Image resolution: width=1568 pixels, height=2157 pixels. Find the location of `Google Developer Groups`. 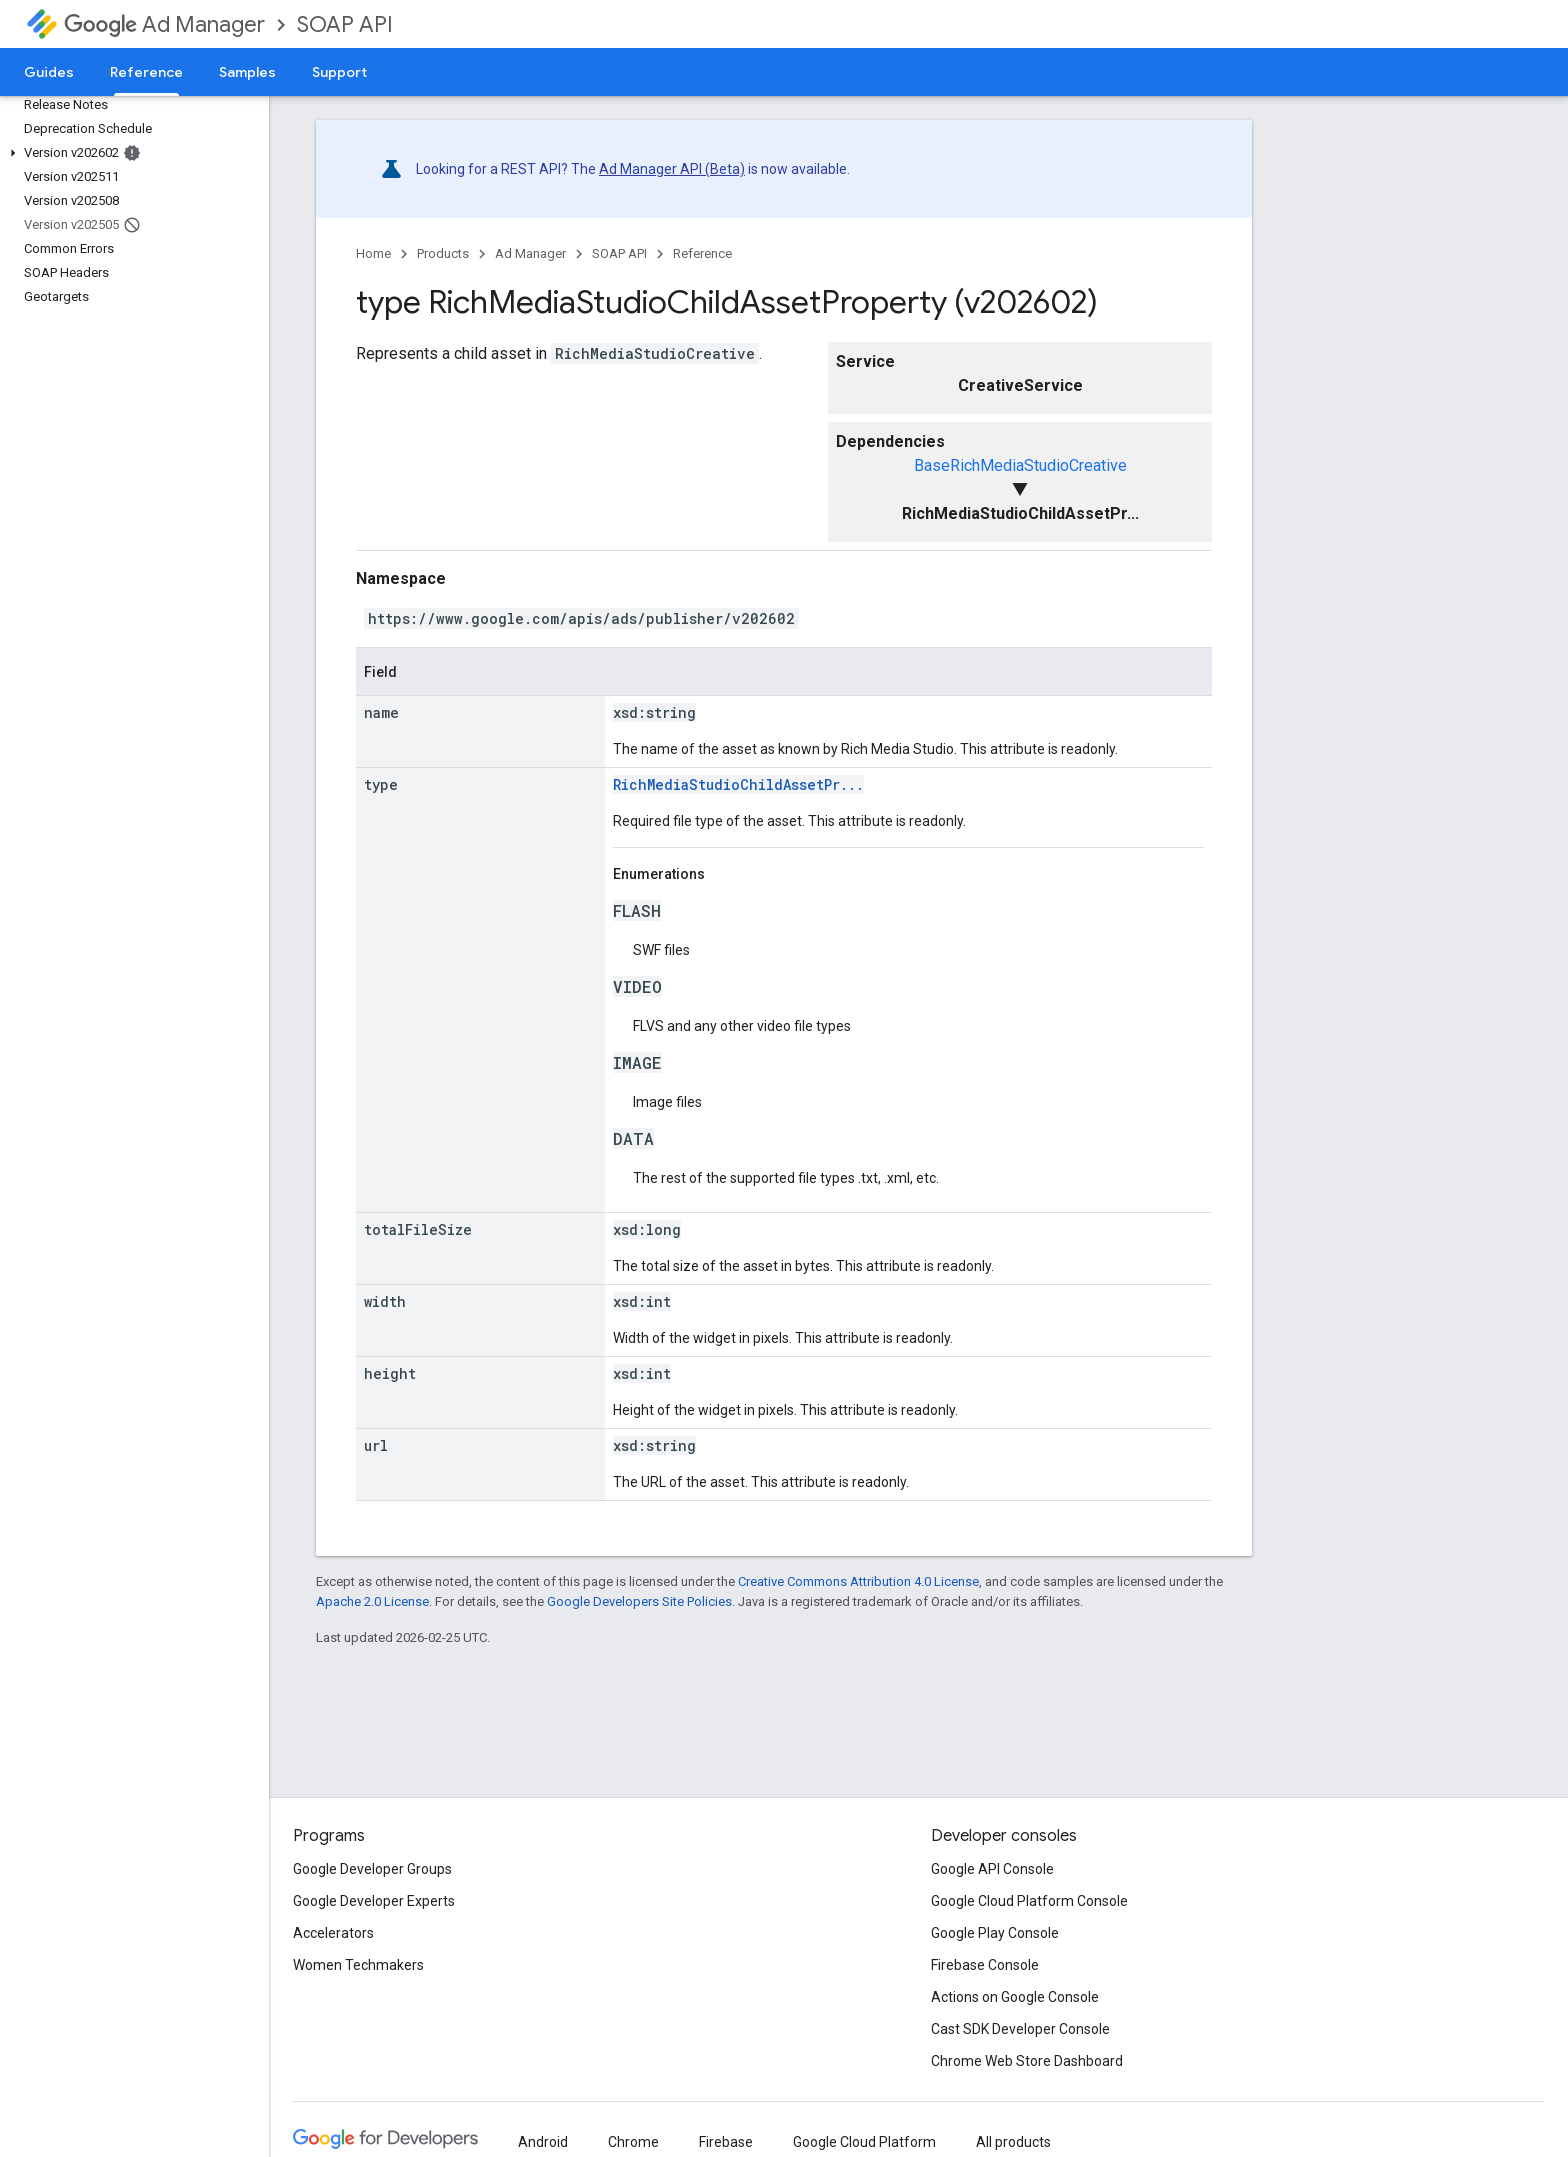

Google Developer Groups is located at coordinates (372, 1869).